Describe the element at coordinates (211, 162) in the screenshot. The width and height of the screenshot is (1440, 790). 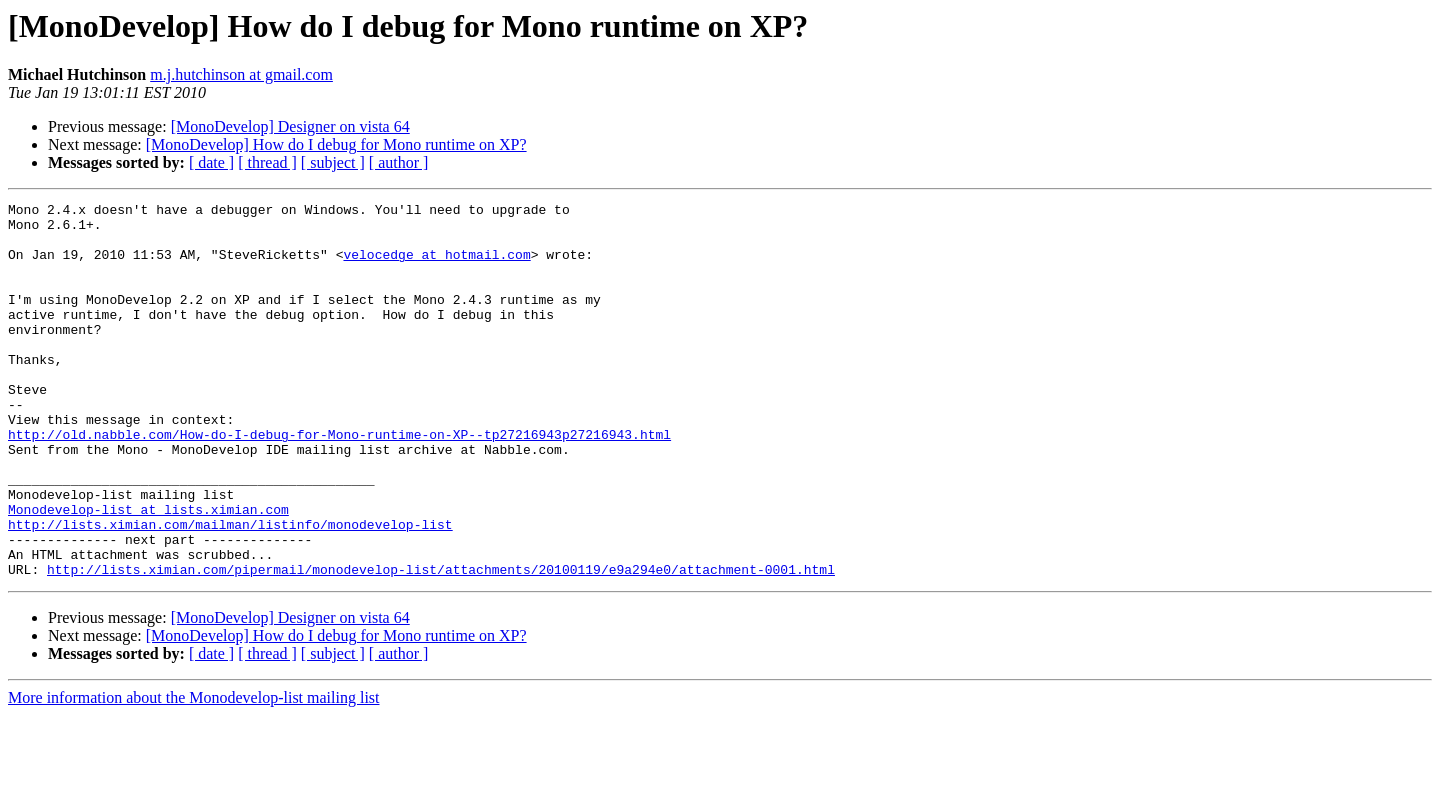
I see `[ date ]` at that location.